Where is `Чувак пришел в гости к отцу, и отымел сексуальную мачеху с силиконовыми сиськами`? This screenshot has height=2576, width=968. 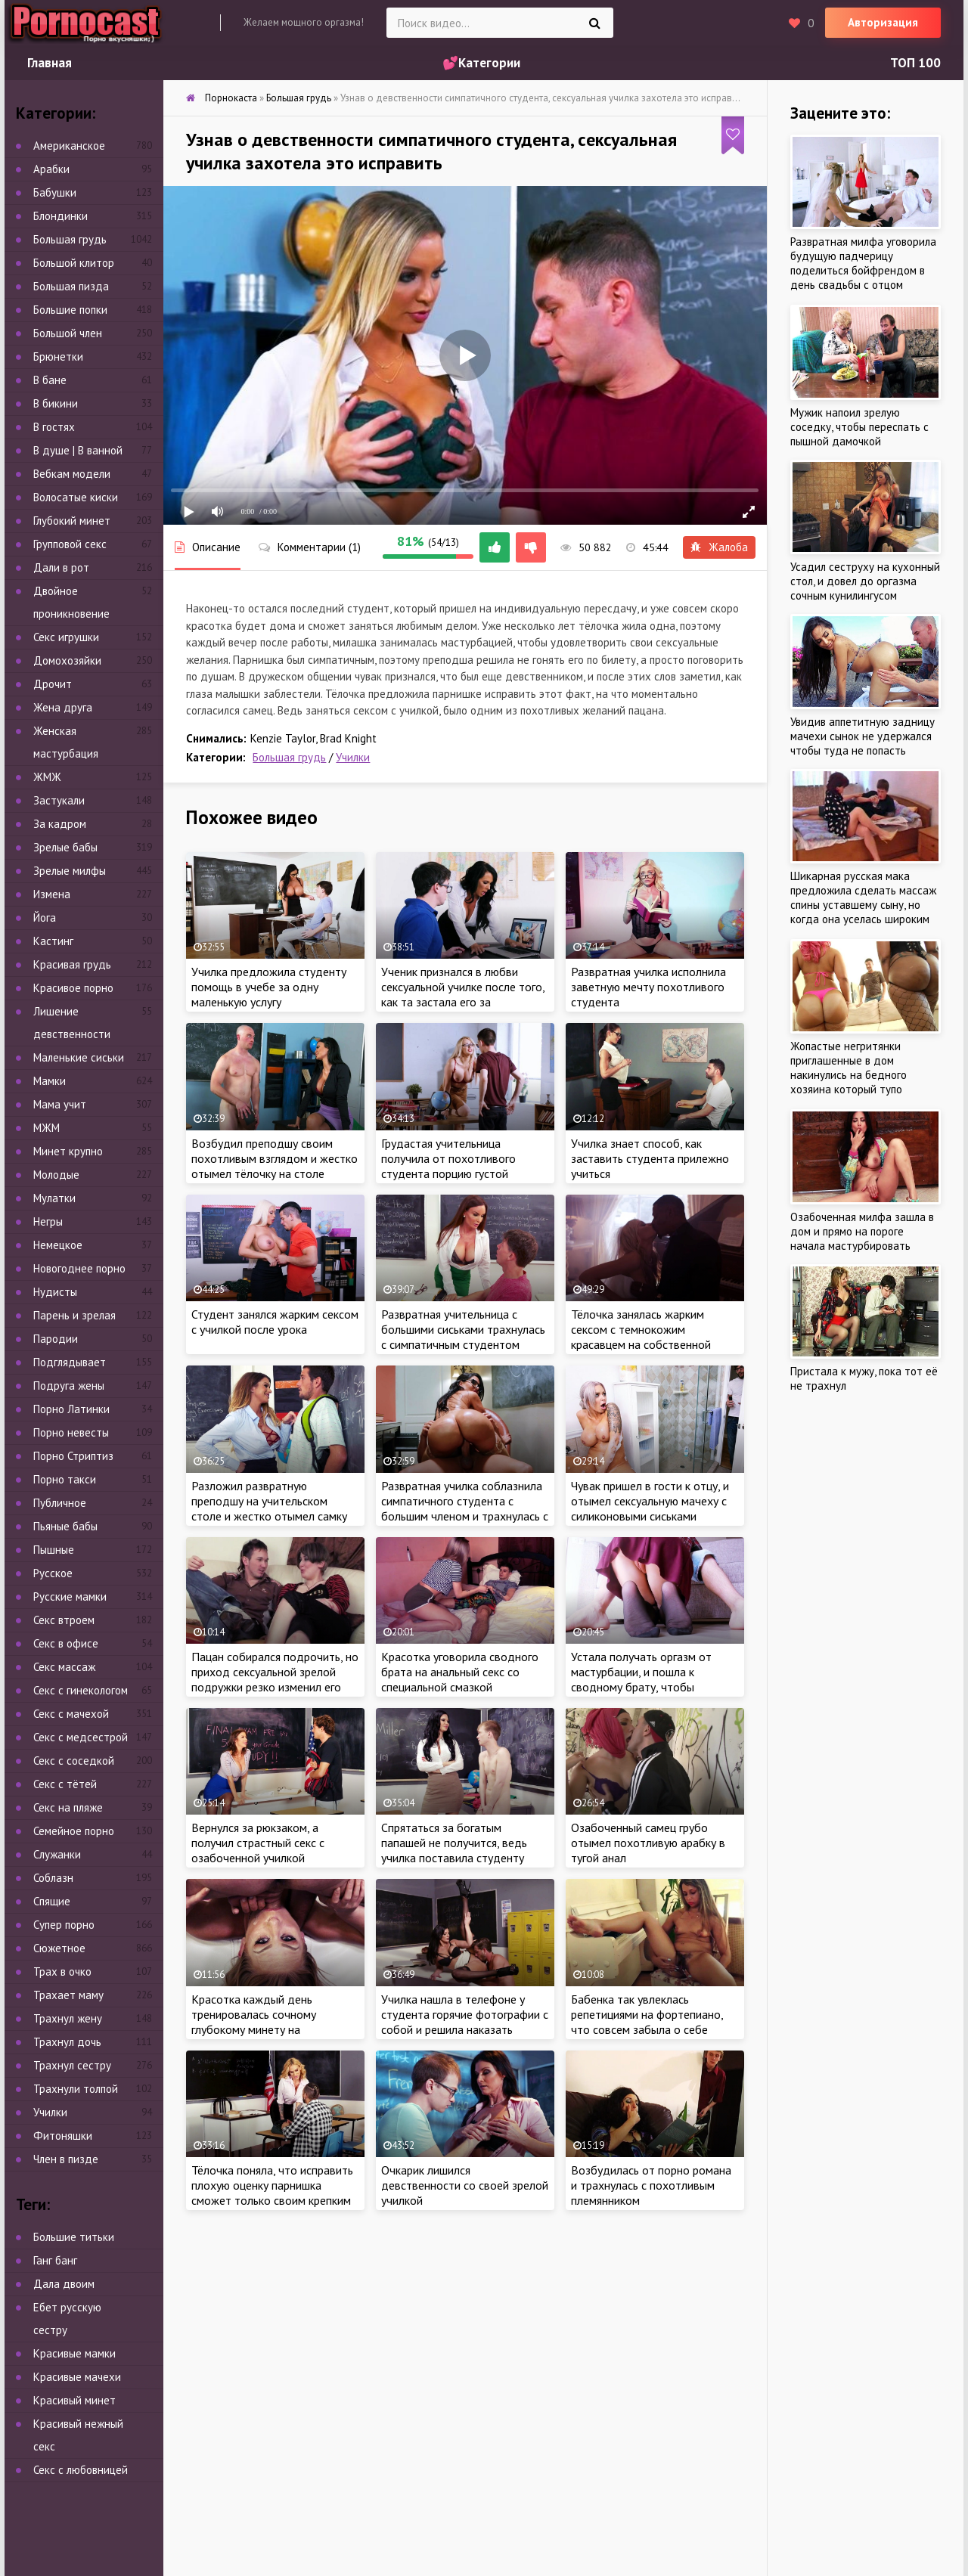 Чувак пришел в гости к отцу, и отымел сексуальную мачеху с силиконовыми сиськами is located at coordinates (650, 1501).